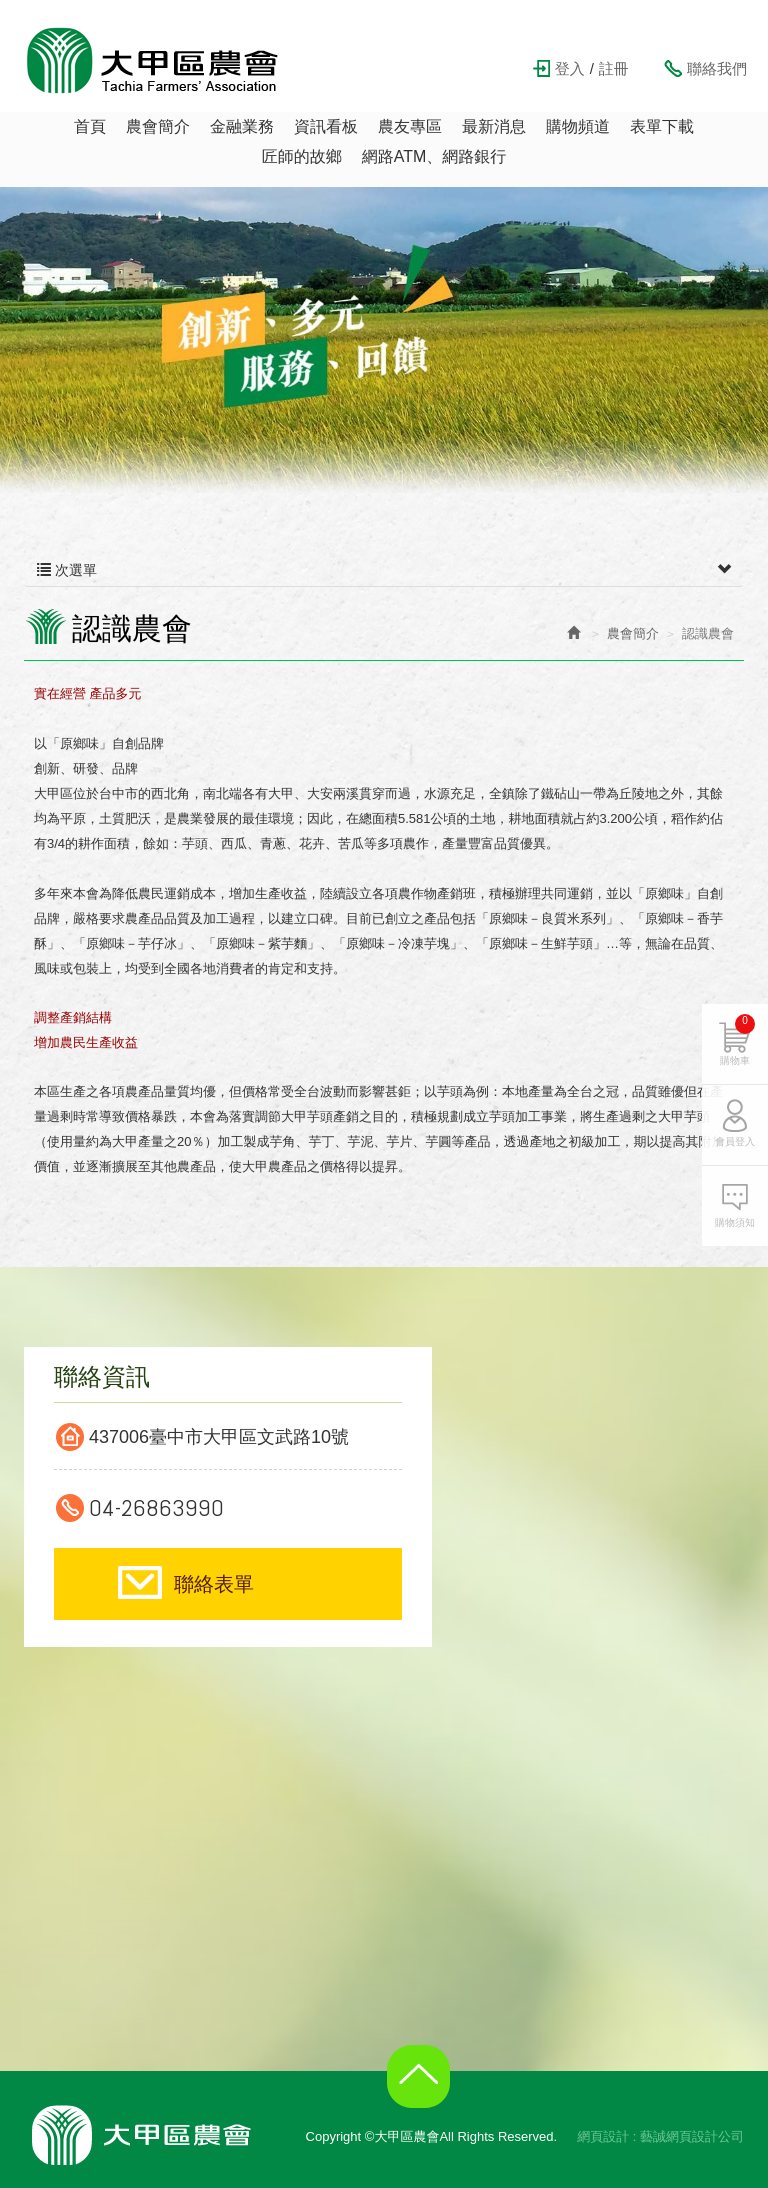  I want to click on 註冊, so click(614, 68).